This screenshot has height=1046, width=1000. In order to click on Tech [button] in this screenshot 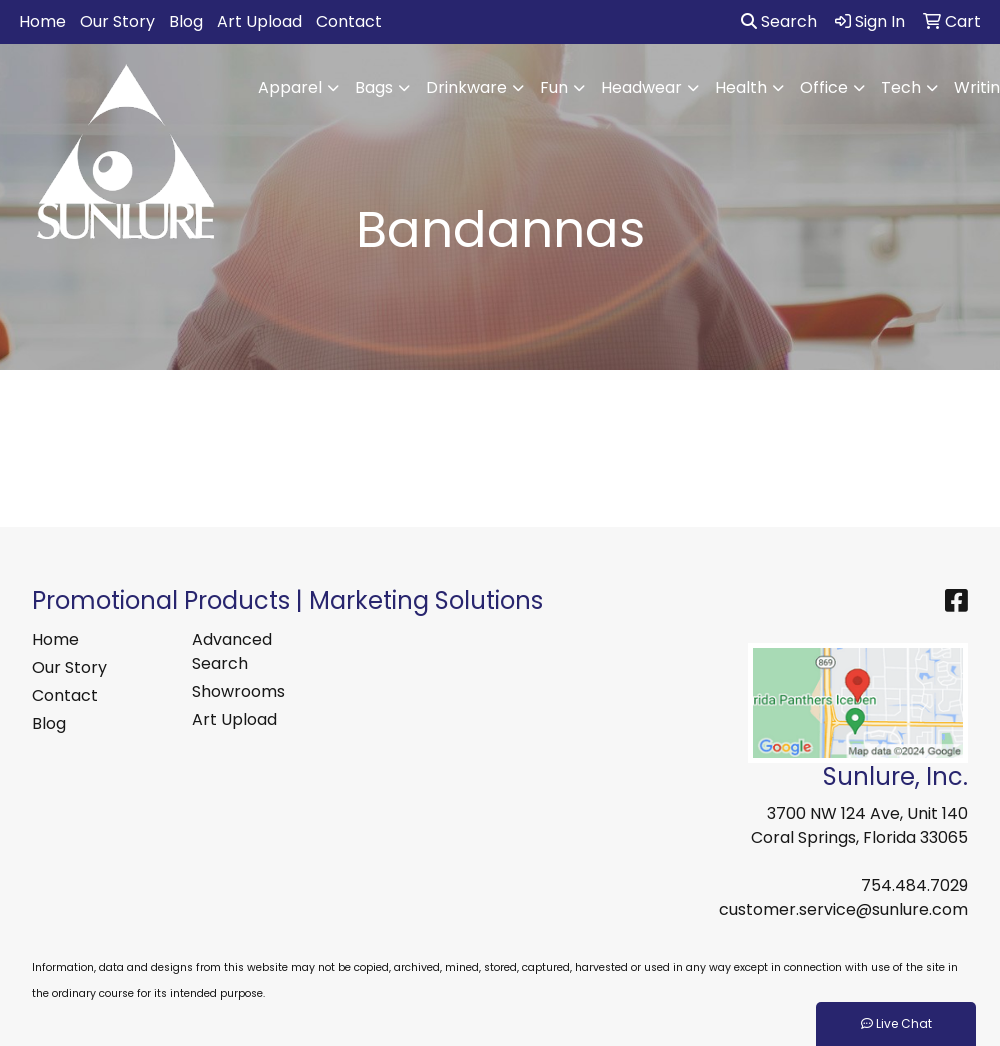, I will do `click(901, 87)`.